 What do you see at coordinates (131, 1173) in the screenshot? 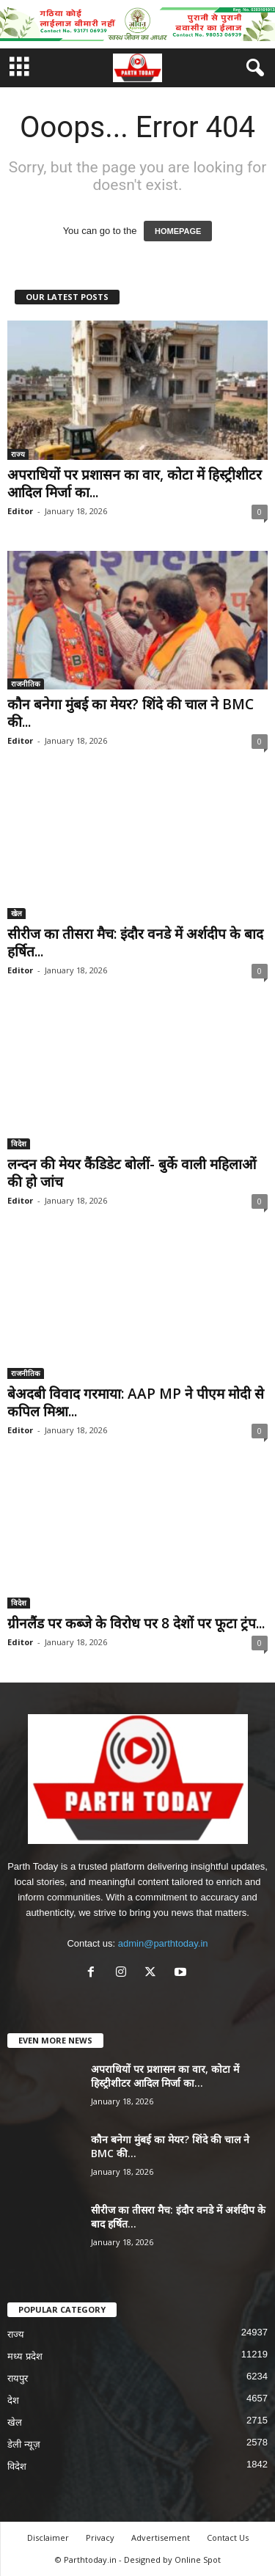
I see `लन्दन की मेयर कैंडिडेट बोलीं- बुर्के वाली महिलाओं की हो जांच` at bounding box center [131, 1173].